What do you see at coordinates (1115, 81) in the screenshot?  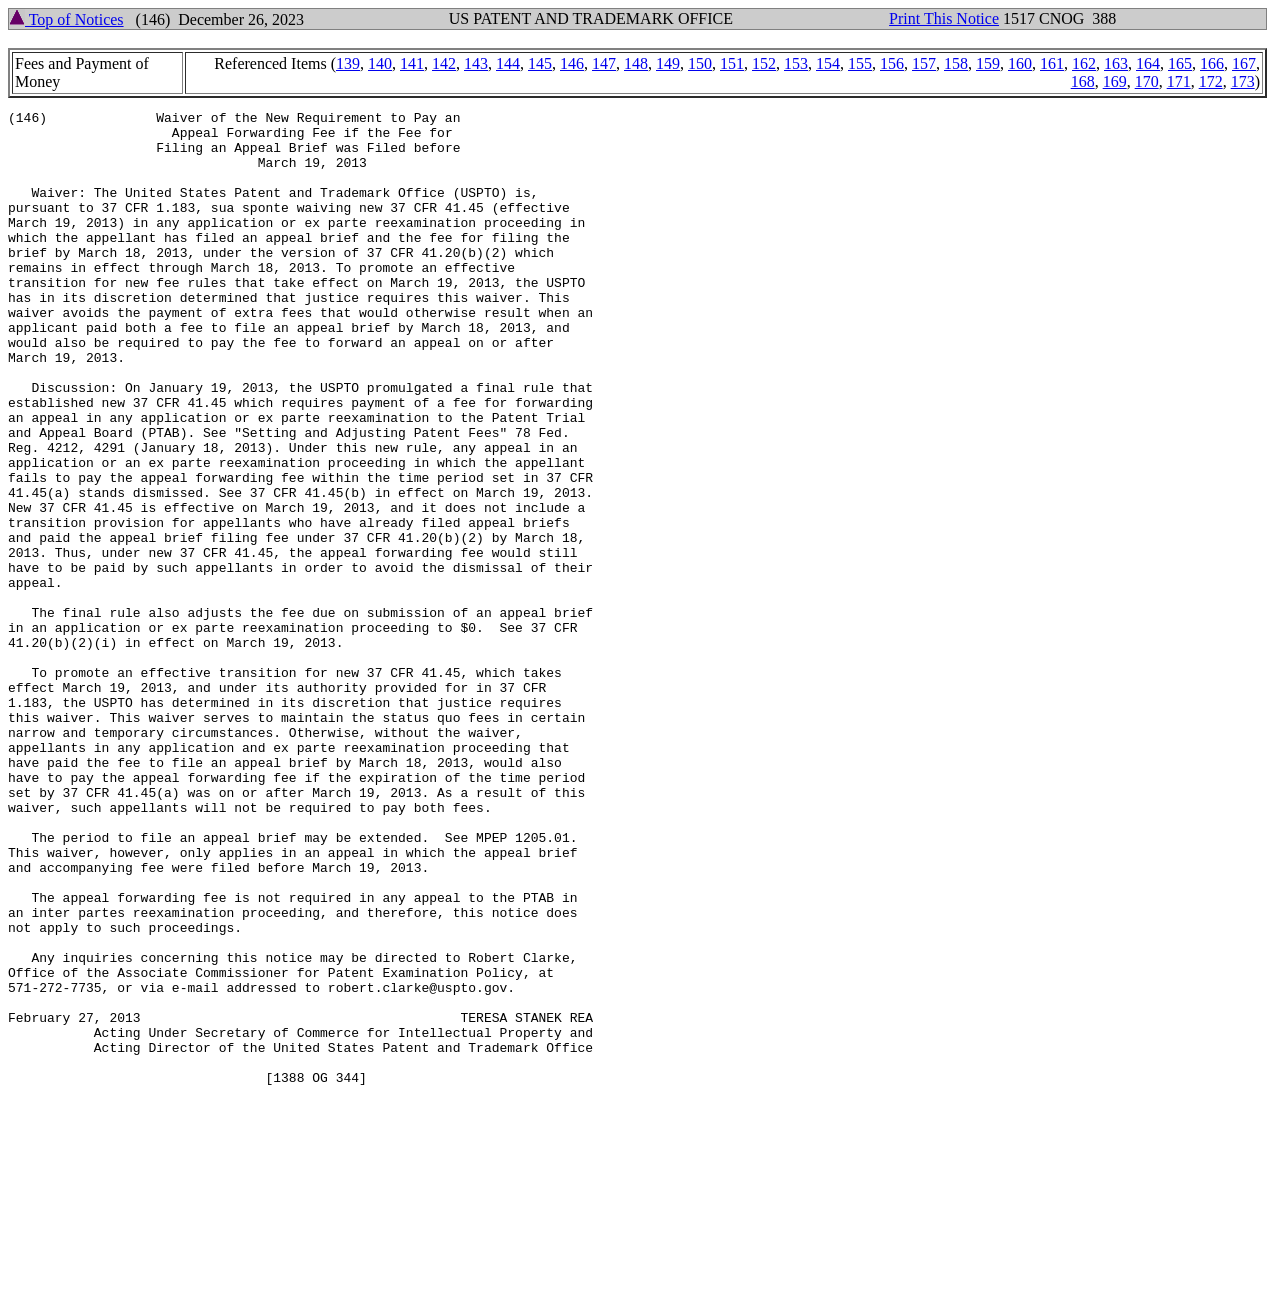 I see `169` at bounding box center [1115, 81].